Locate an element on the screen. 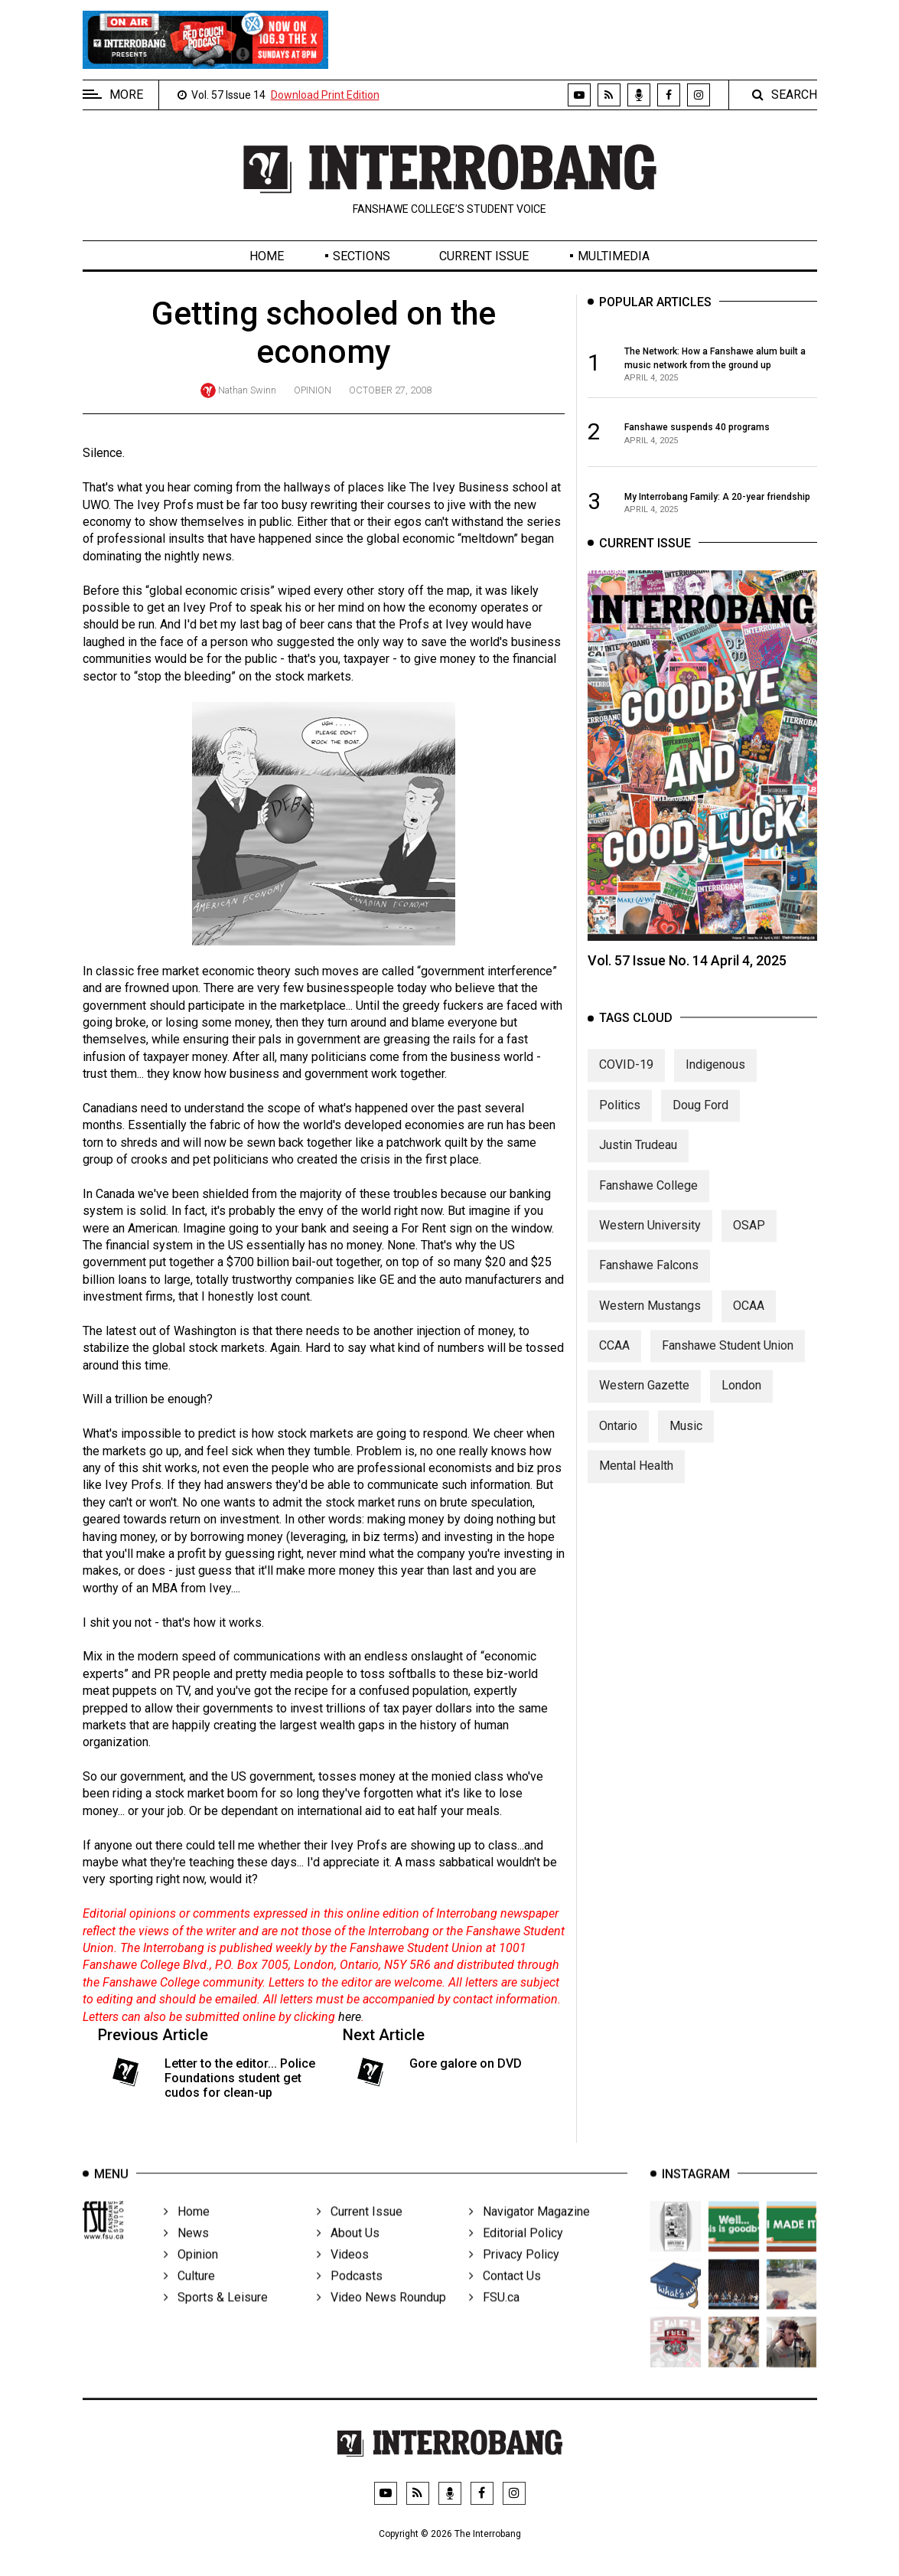  Multimedia is located at coordinates (614, 256).